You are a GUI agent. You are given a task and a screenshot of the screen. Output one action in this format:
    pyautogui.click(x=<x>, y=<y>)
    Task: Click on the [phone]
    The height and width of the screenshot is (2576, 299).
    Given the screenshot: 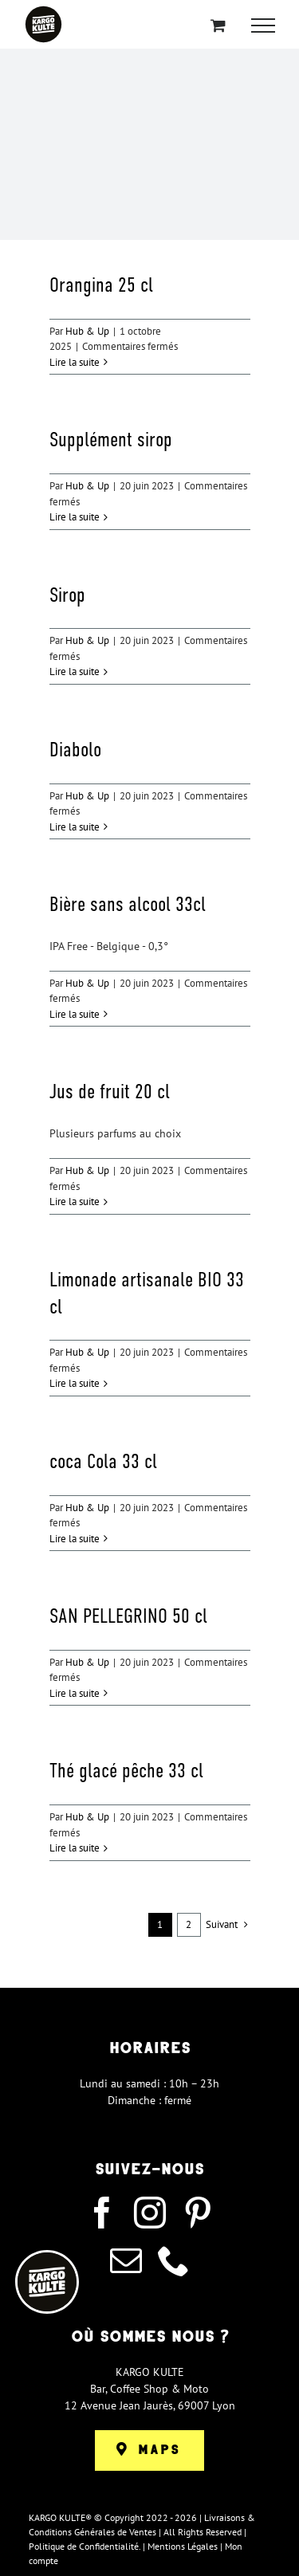 What is the action you would take?
    pyautogui.click(x=174, y=2260)
    